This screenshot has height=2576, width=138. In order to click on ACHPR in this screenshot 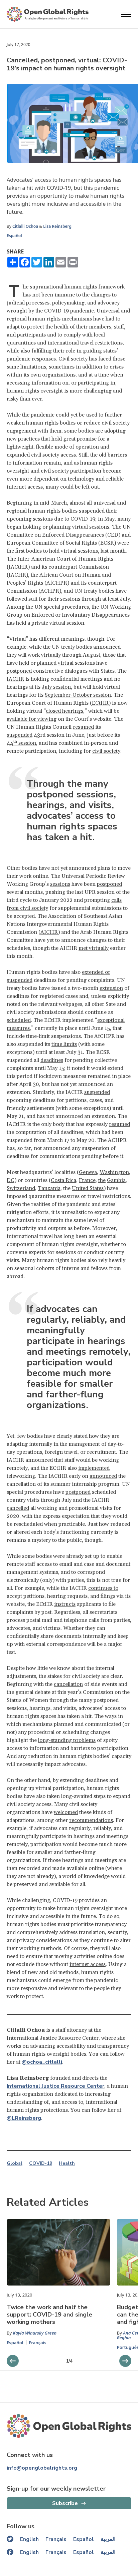, I will do `click(49, 591)`.